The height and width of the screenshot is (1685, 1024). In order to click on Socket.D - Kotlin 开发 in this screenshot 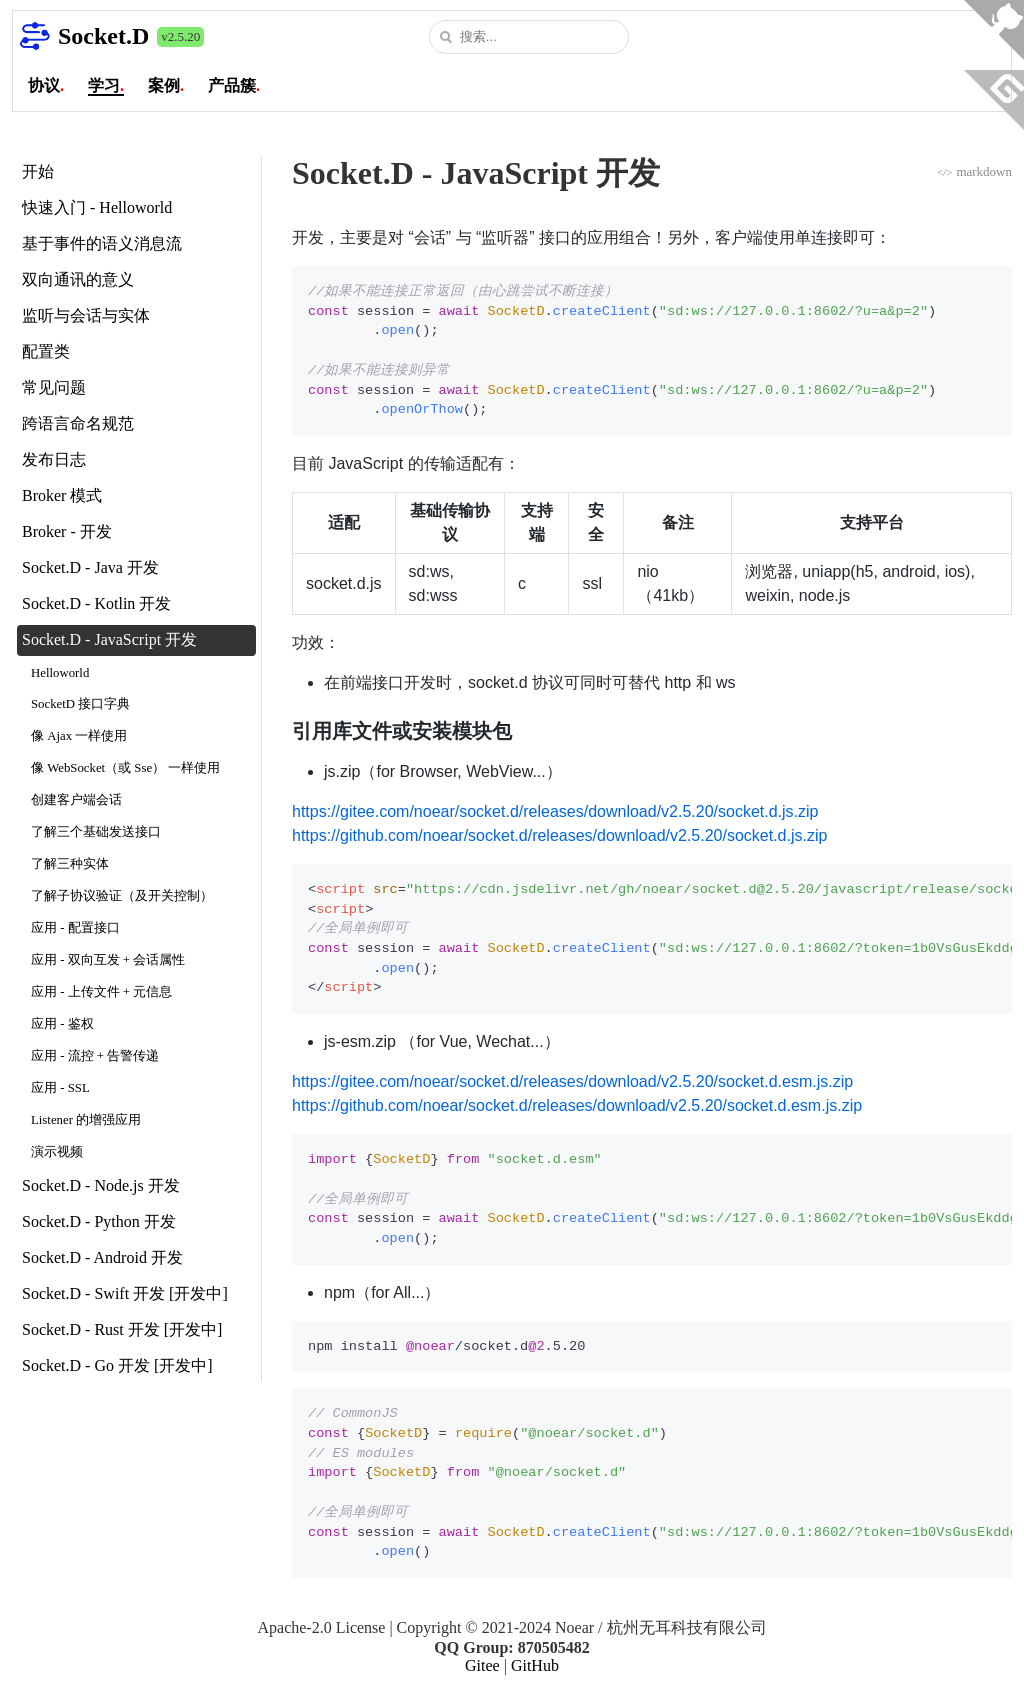, I will do `click(96, 603)`.